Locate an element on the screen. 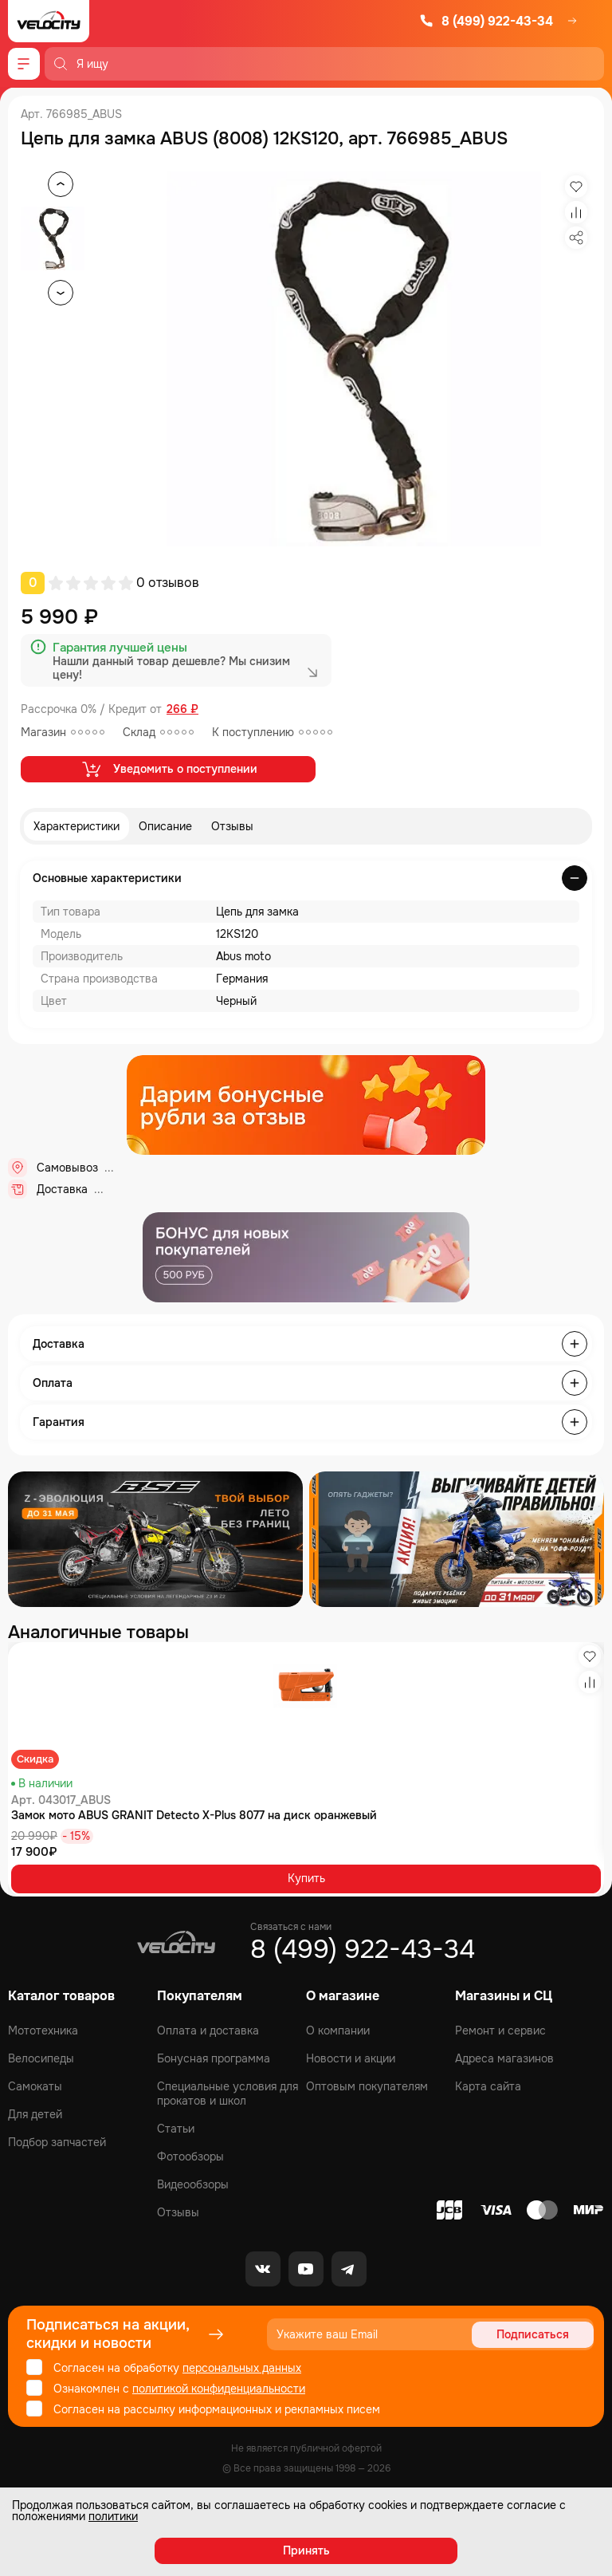 The width and height of the screenshot is (612, 2576). политикой конфиденциальности is located at coordinates (218, 2388).